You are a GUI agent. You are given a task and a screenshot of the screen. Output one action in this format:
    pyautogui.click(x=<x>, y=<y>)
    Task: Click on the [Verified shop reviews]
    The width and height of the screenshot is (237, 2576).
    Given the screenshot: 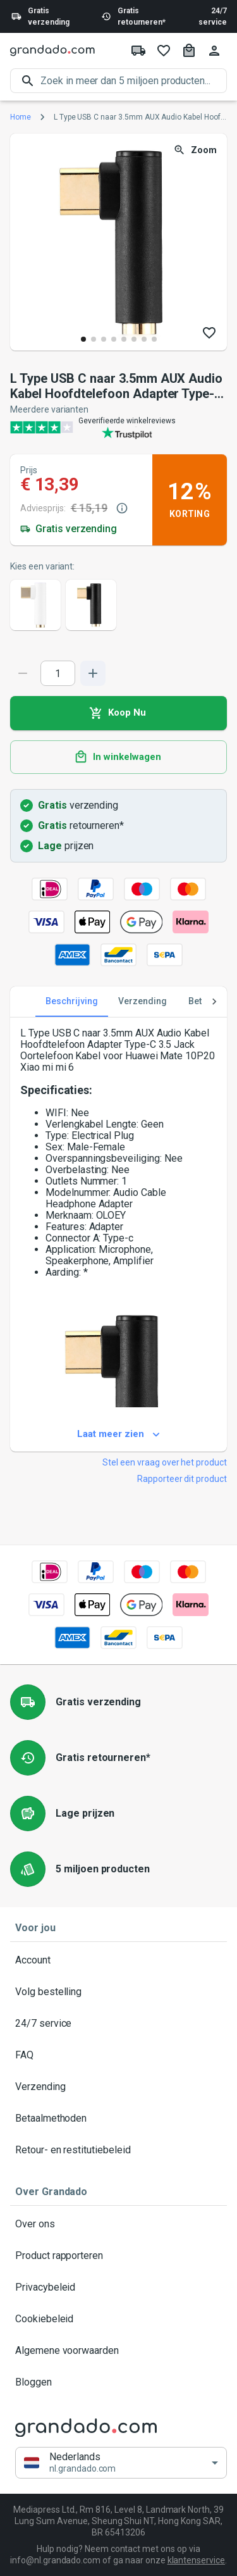 What is the action you would take?
    pyautogui.click(x=118, y=427)
    